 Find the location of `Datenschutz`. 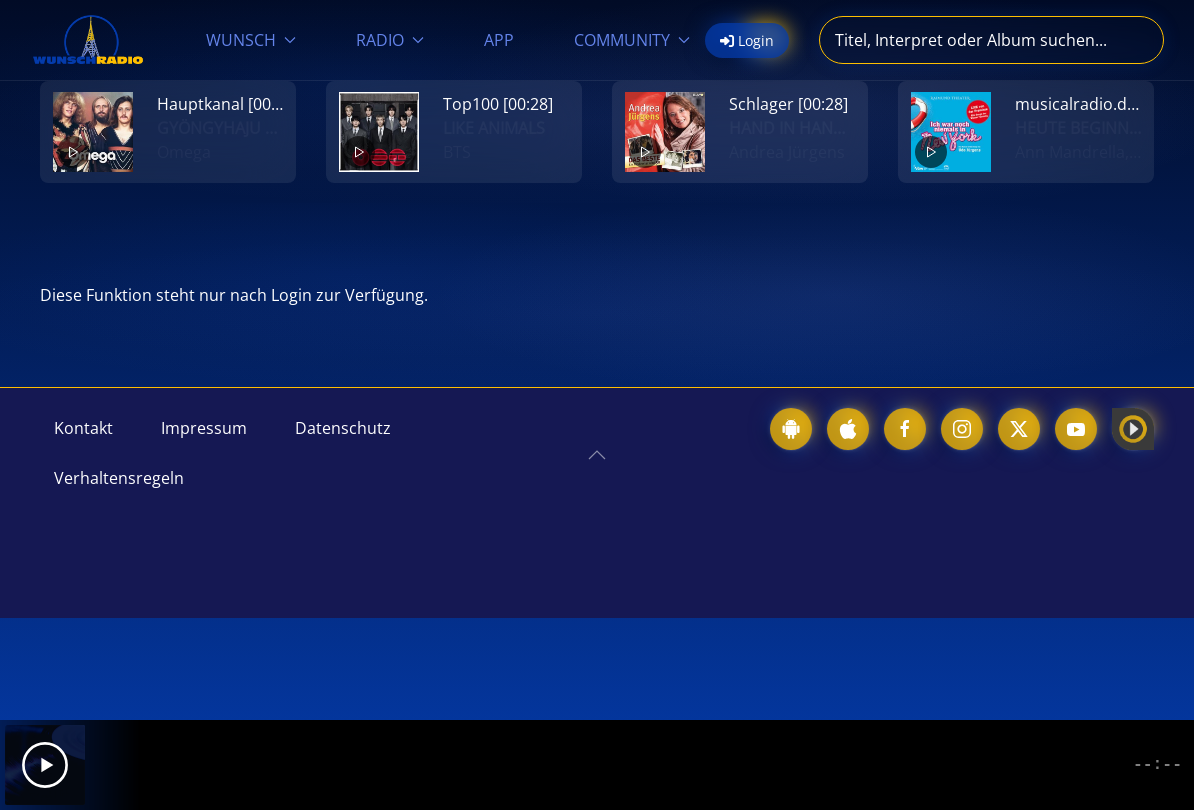

Datenschutz is located at coordinates (343, 428).